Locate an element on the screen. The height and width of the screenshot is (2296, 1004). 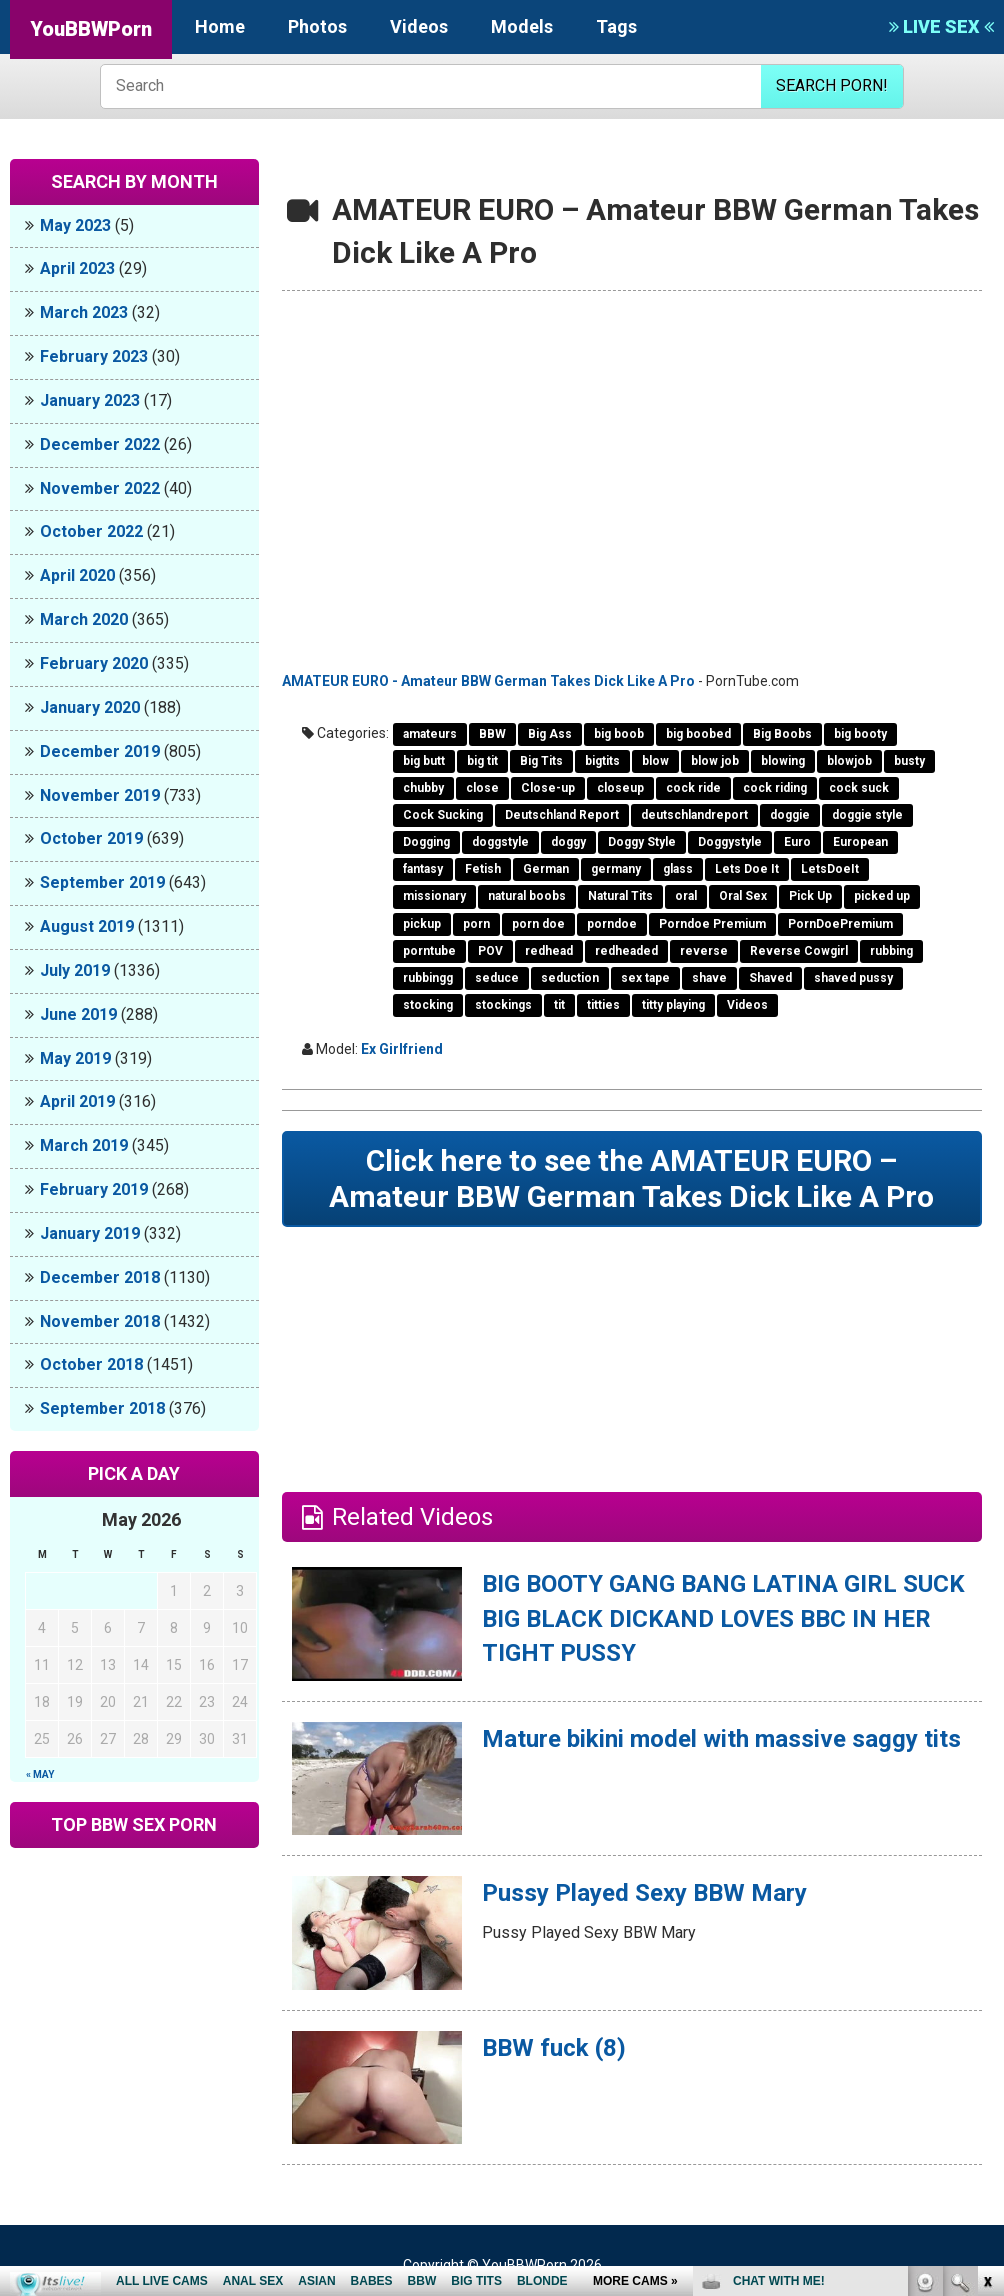
January 2023 is located at coordinates (90, 400).